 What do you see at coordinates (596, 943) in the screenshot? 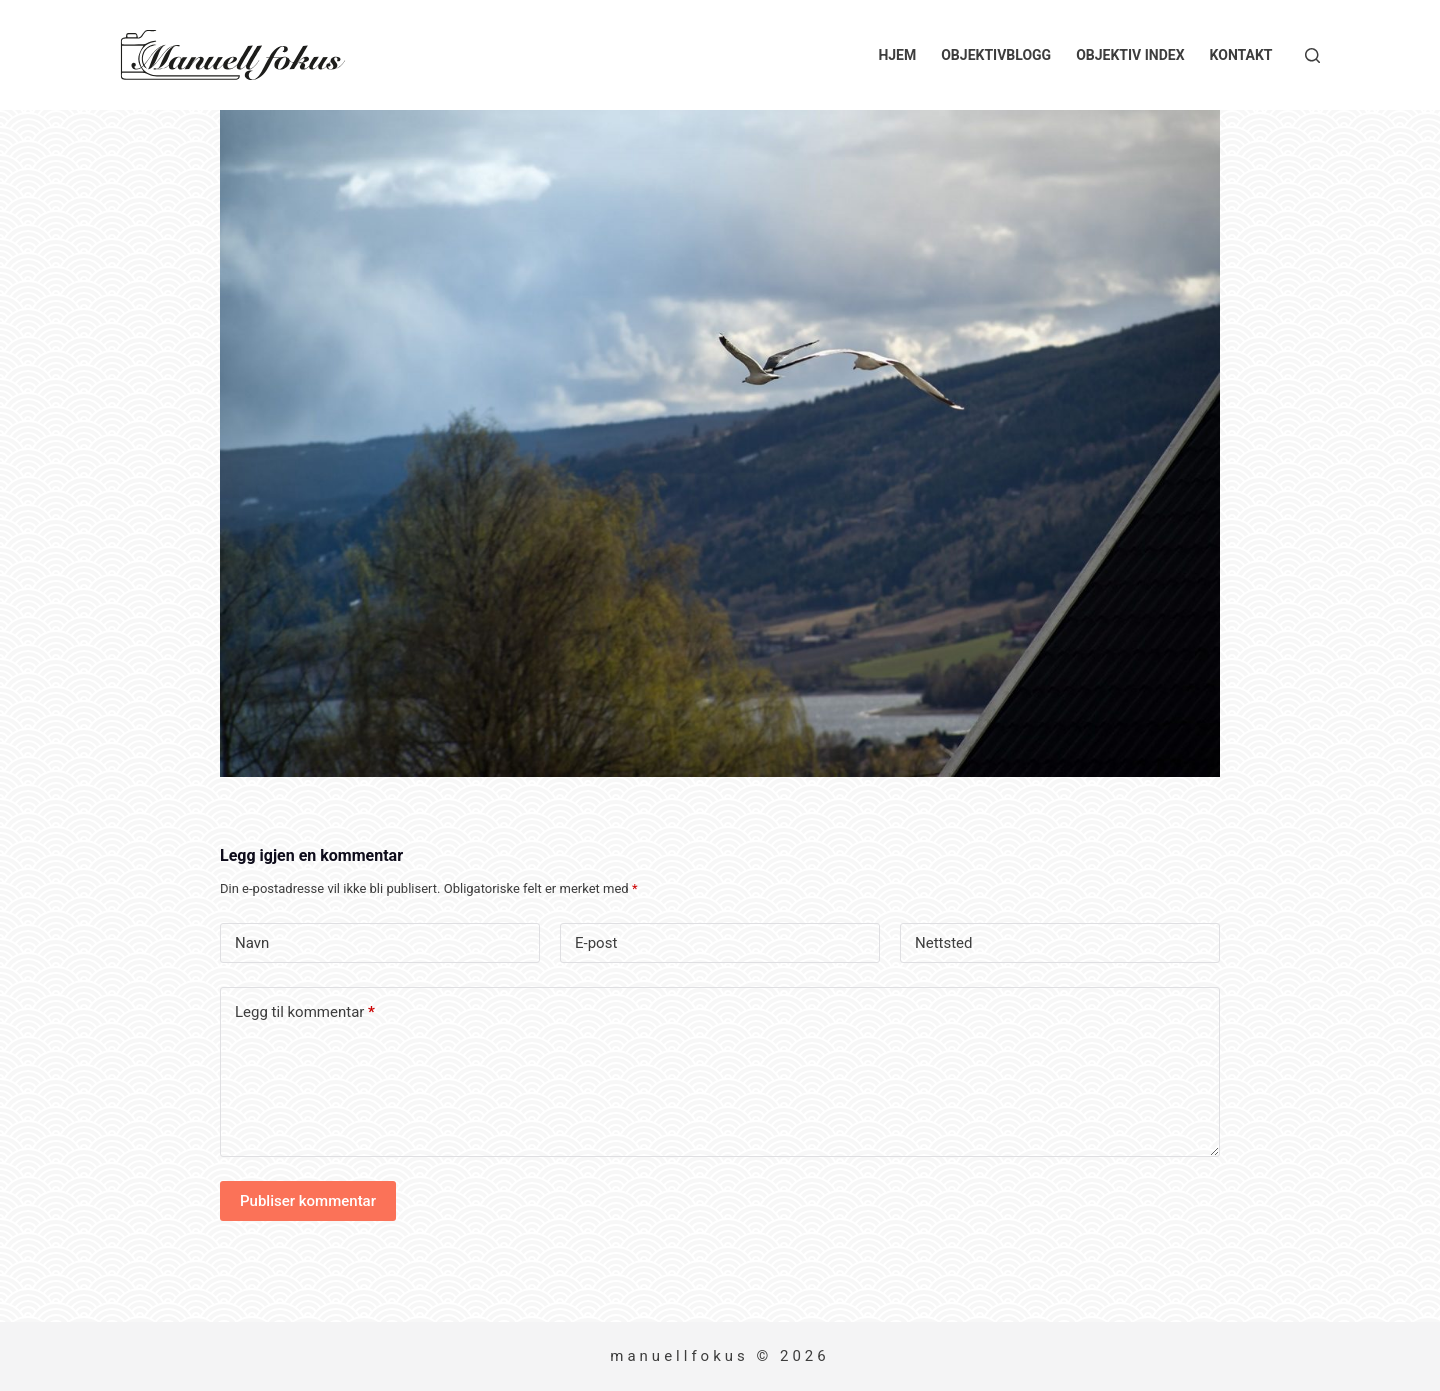
I see `E-post` at bounding box center [596, 943].